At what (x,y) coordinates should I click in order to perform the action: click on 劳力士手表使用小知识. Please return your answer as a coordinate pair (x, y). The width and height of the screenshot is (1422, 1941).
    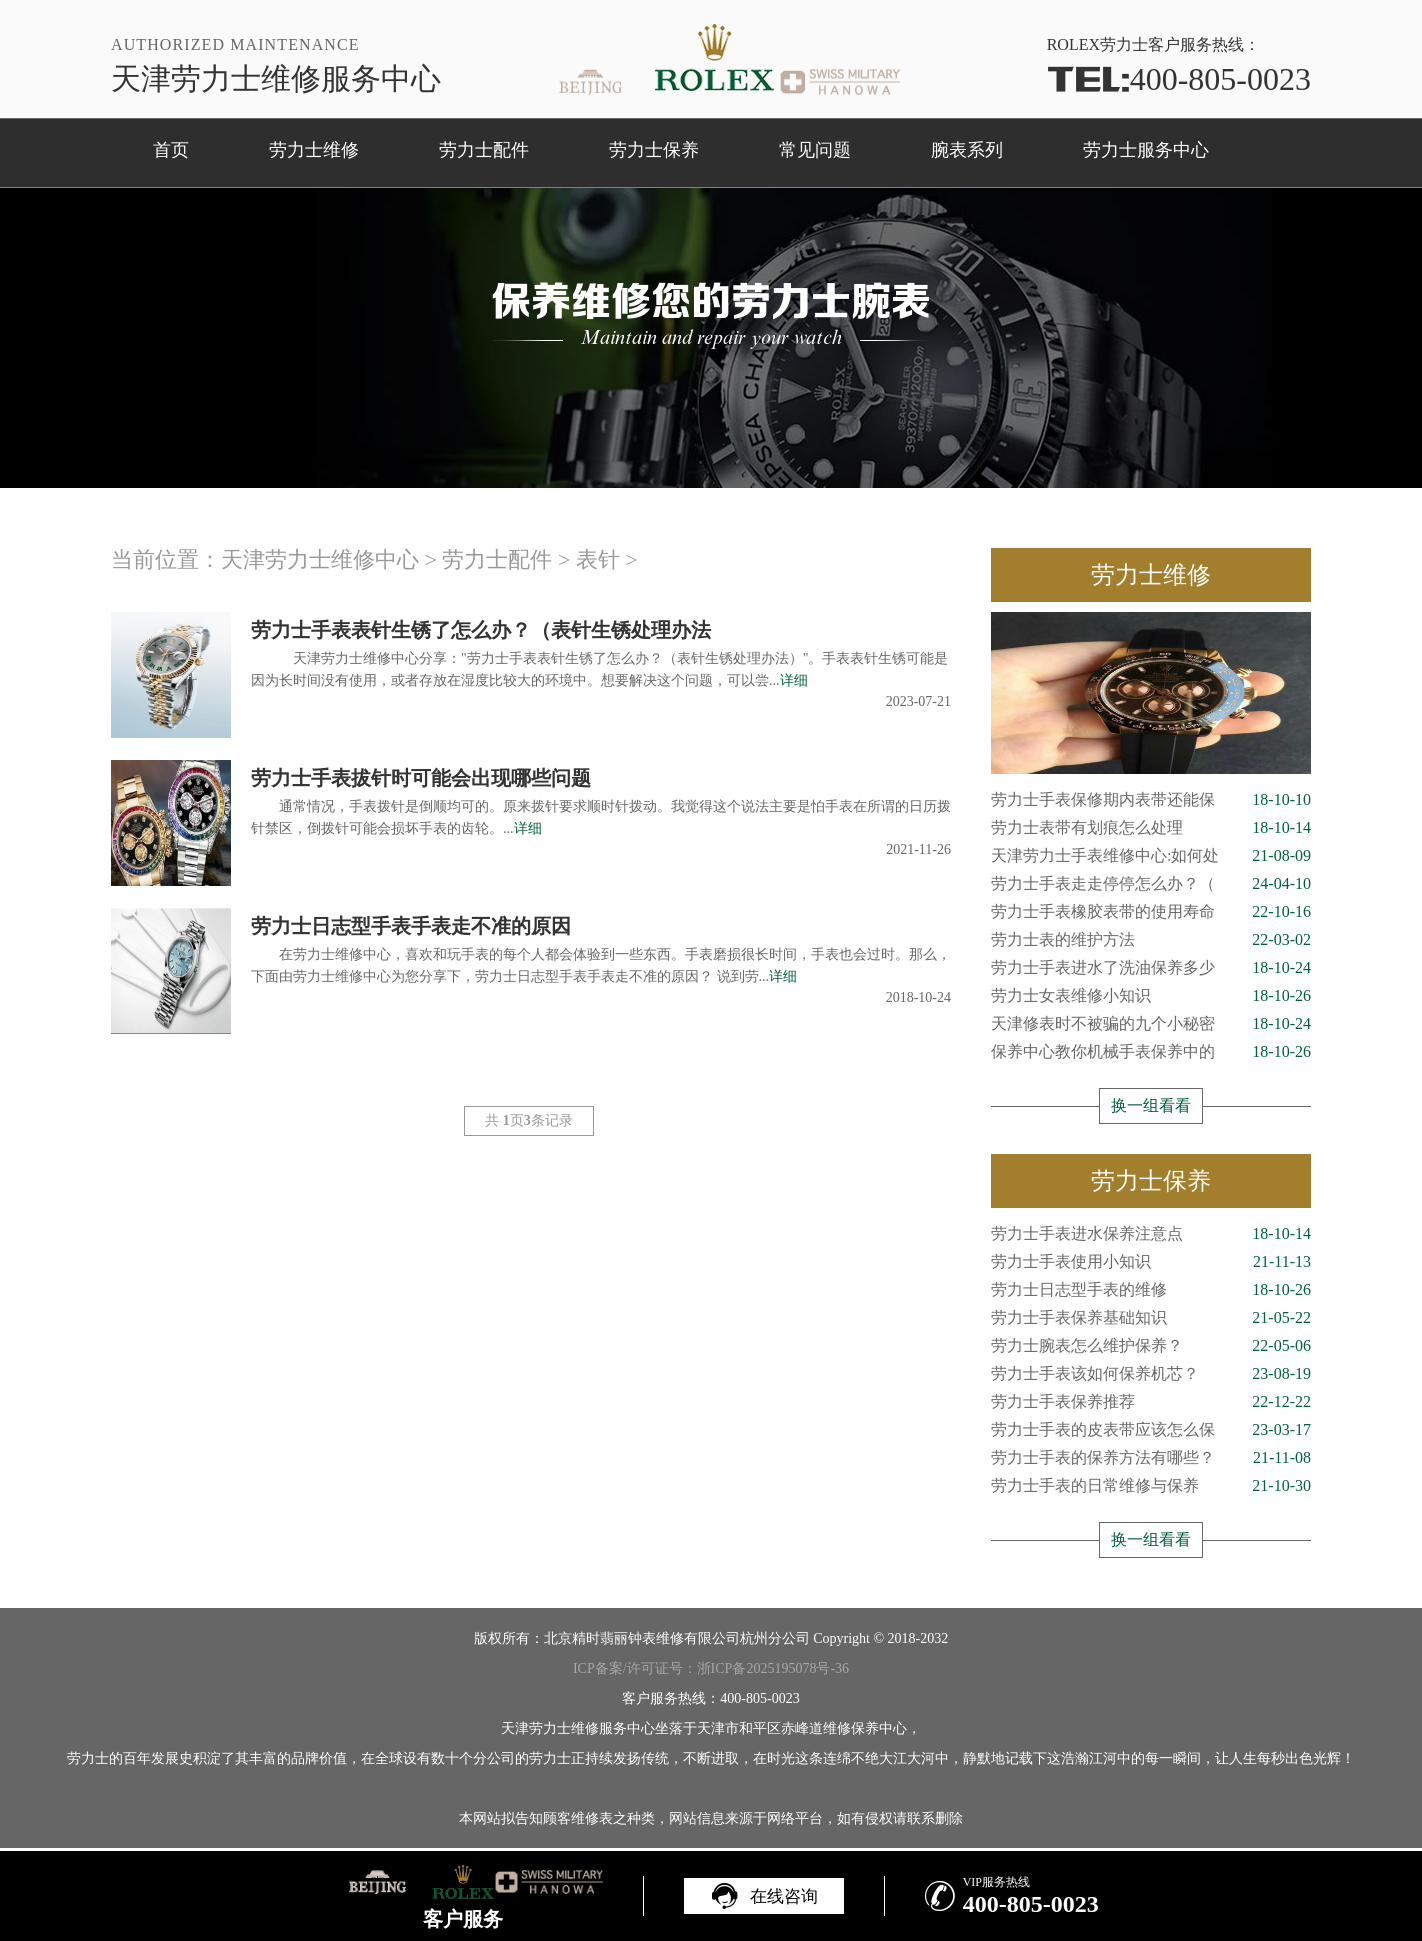
    Looking at the image, I should click on (1151, 1262).